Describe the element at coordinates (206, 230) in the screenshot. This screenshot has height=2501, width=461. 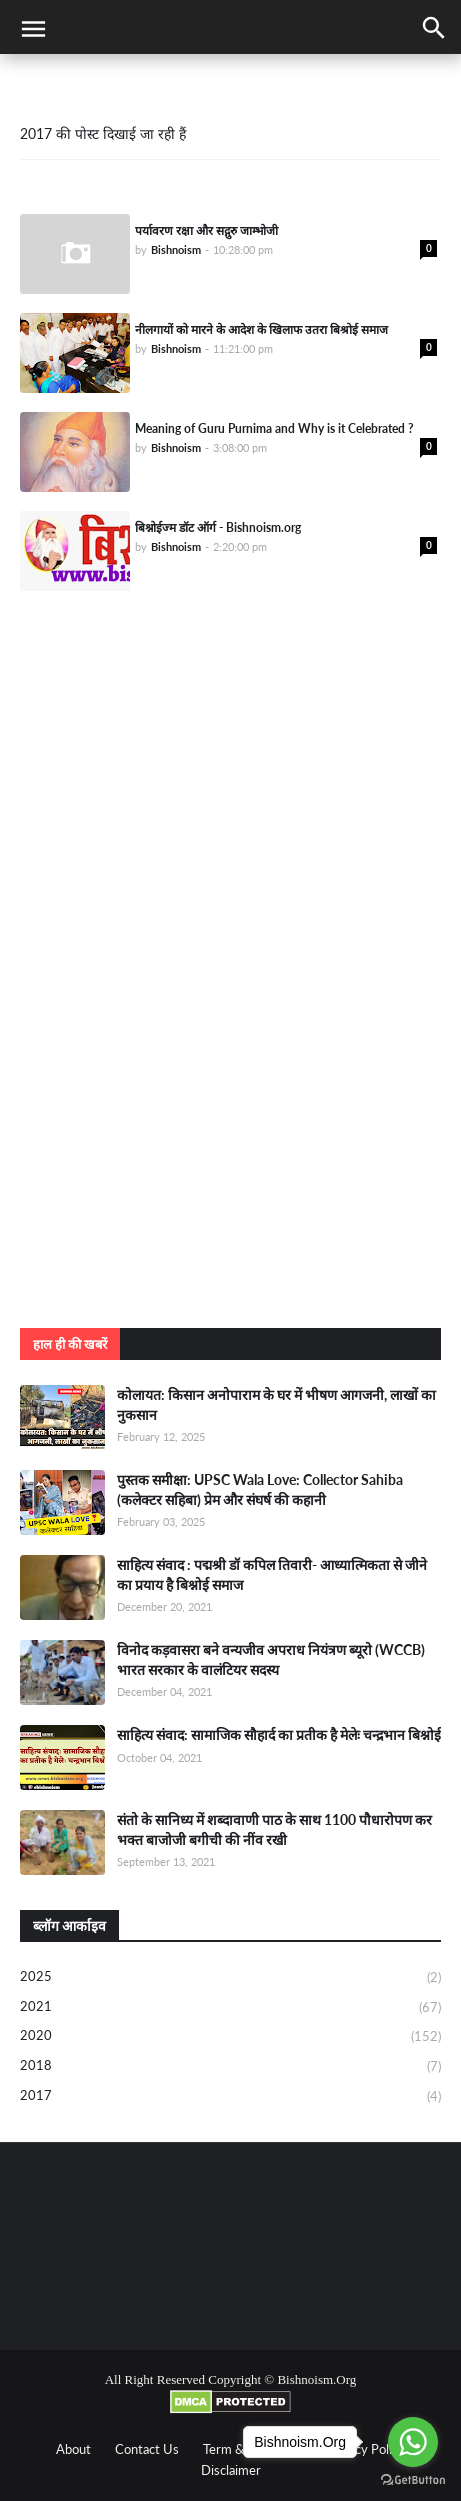
I see `पर्यावरण रक्षा और सद्गुरु जाम्भोजी` at that location.